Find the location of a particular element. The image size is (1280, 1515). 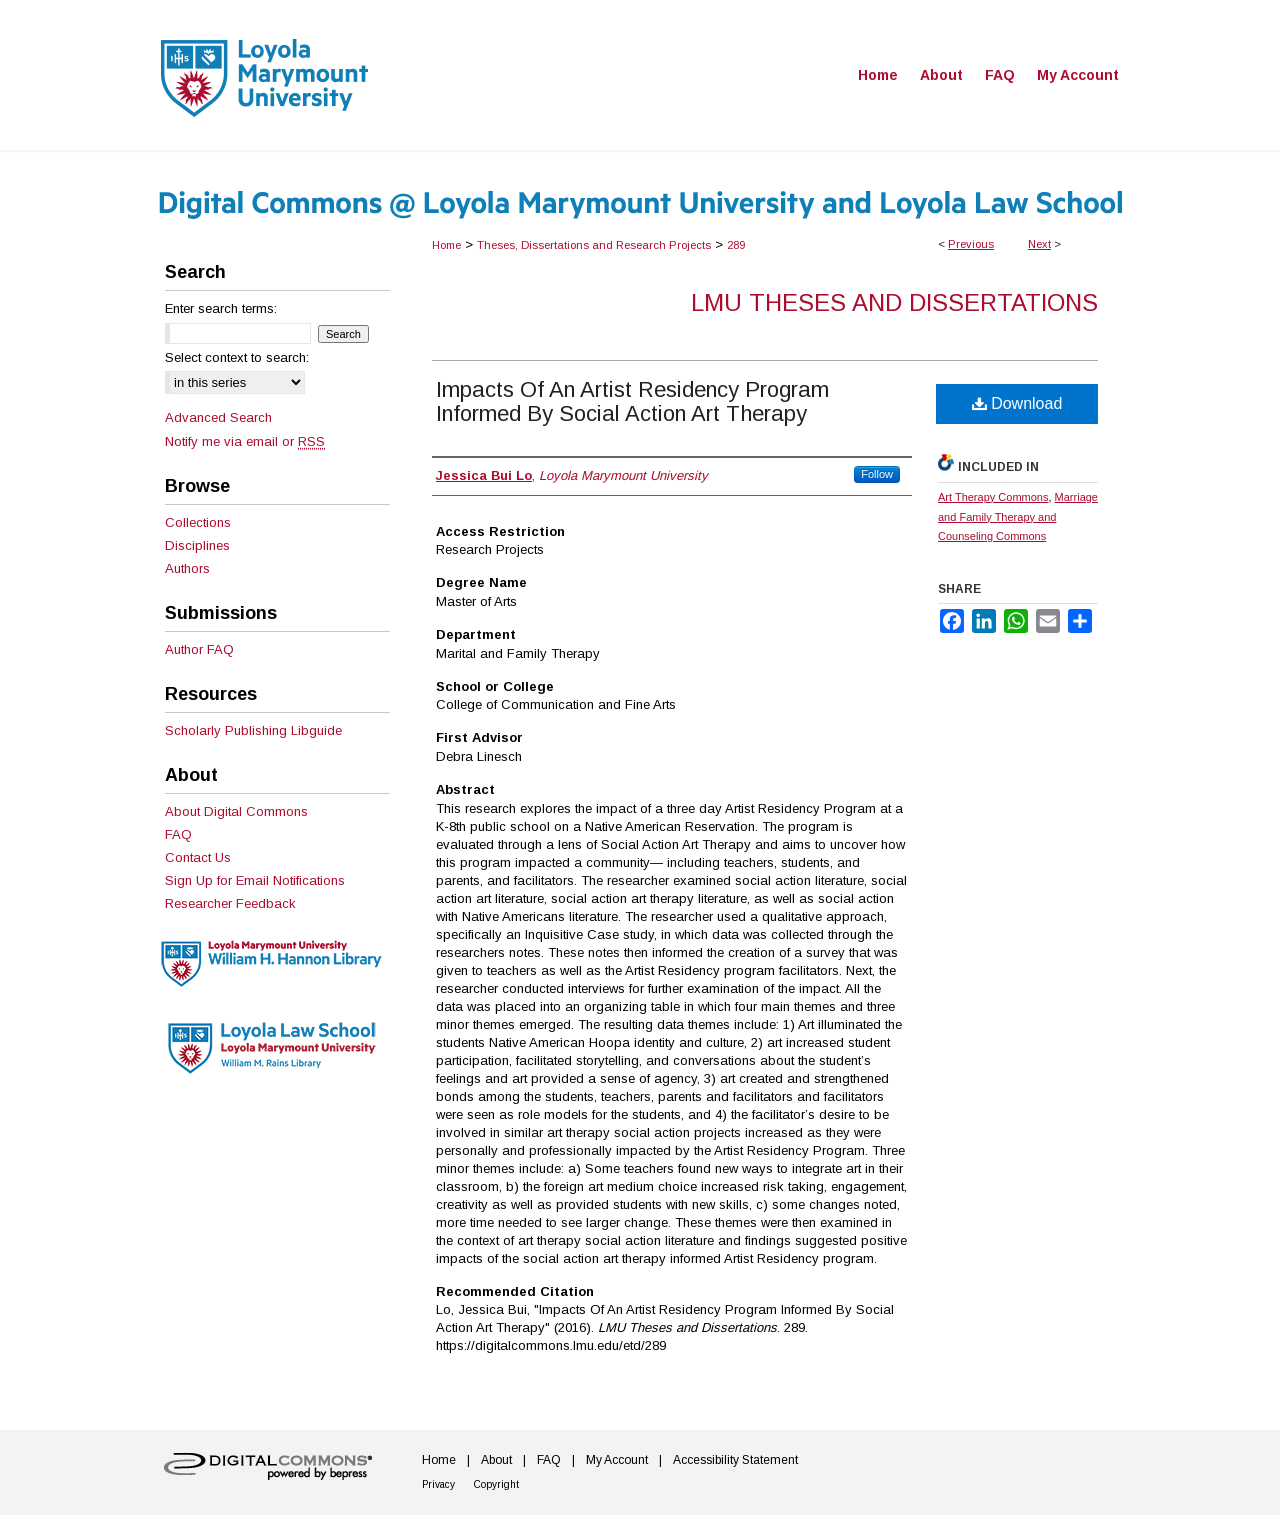

About Digital Commons is located at coordinates (236, 811).